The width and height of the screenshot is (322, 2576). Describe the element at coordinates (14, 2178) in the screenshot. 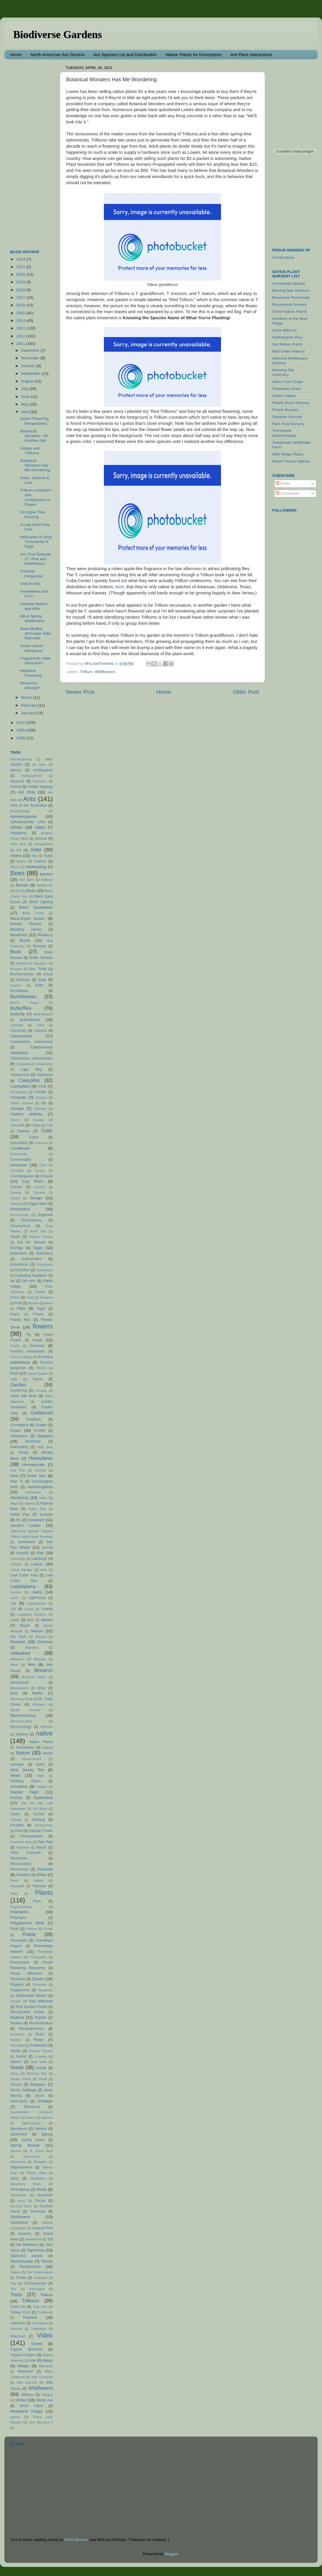

I see `Story` at that location.